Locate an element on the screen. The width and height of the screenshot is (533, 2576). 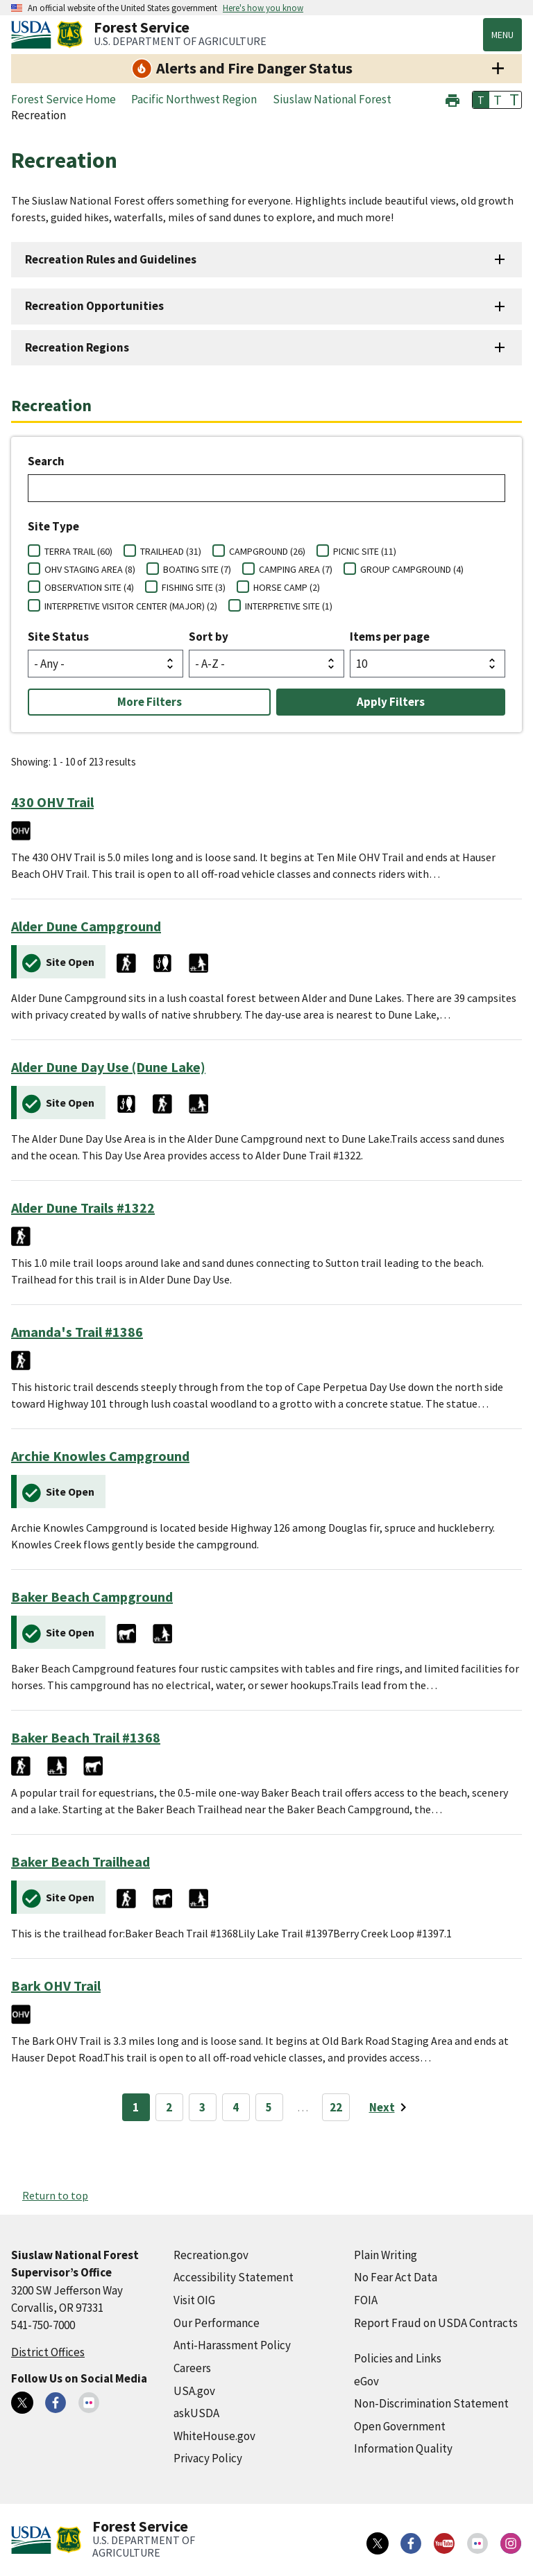
WhiteHouse.gov [WhiteHouse.gov (external link)] is located at coordinates (214, 2436).